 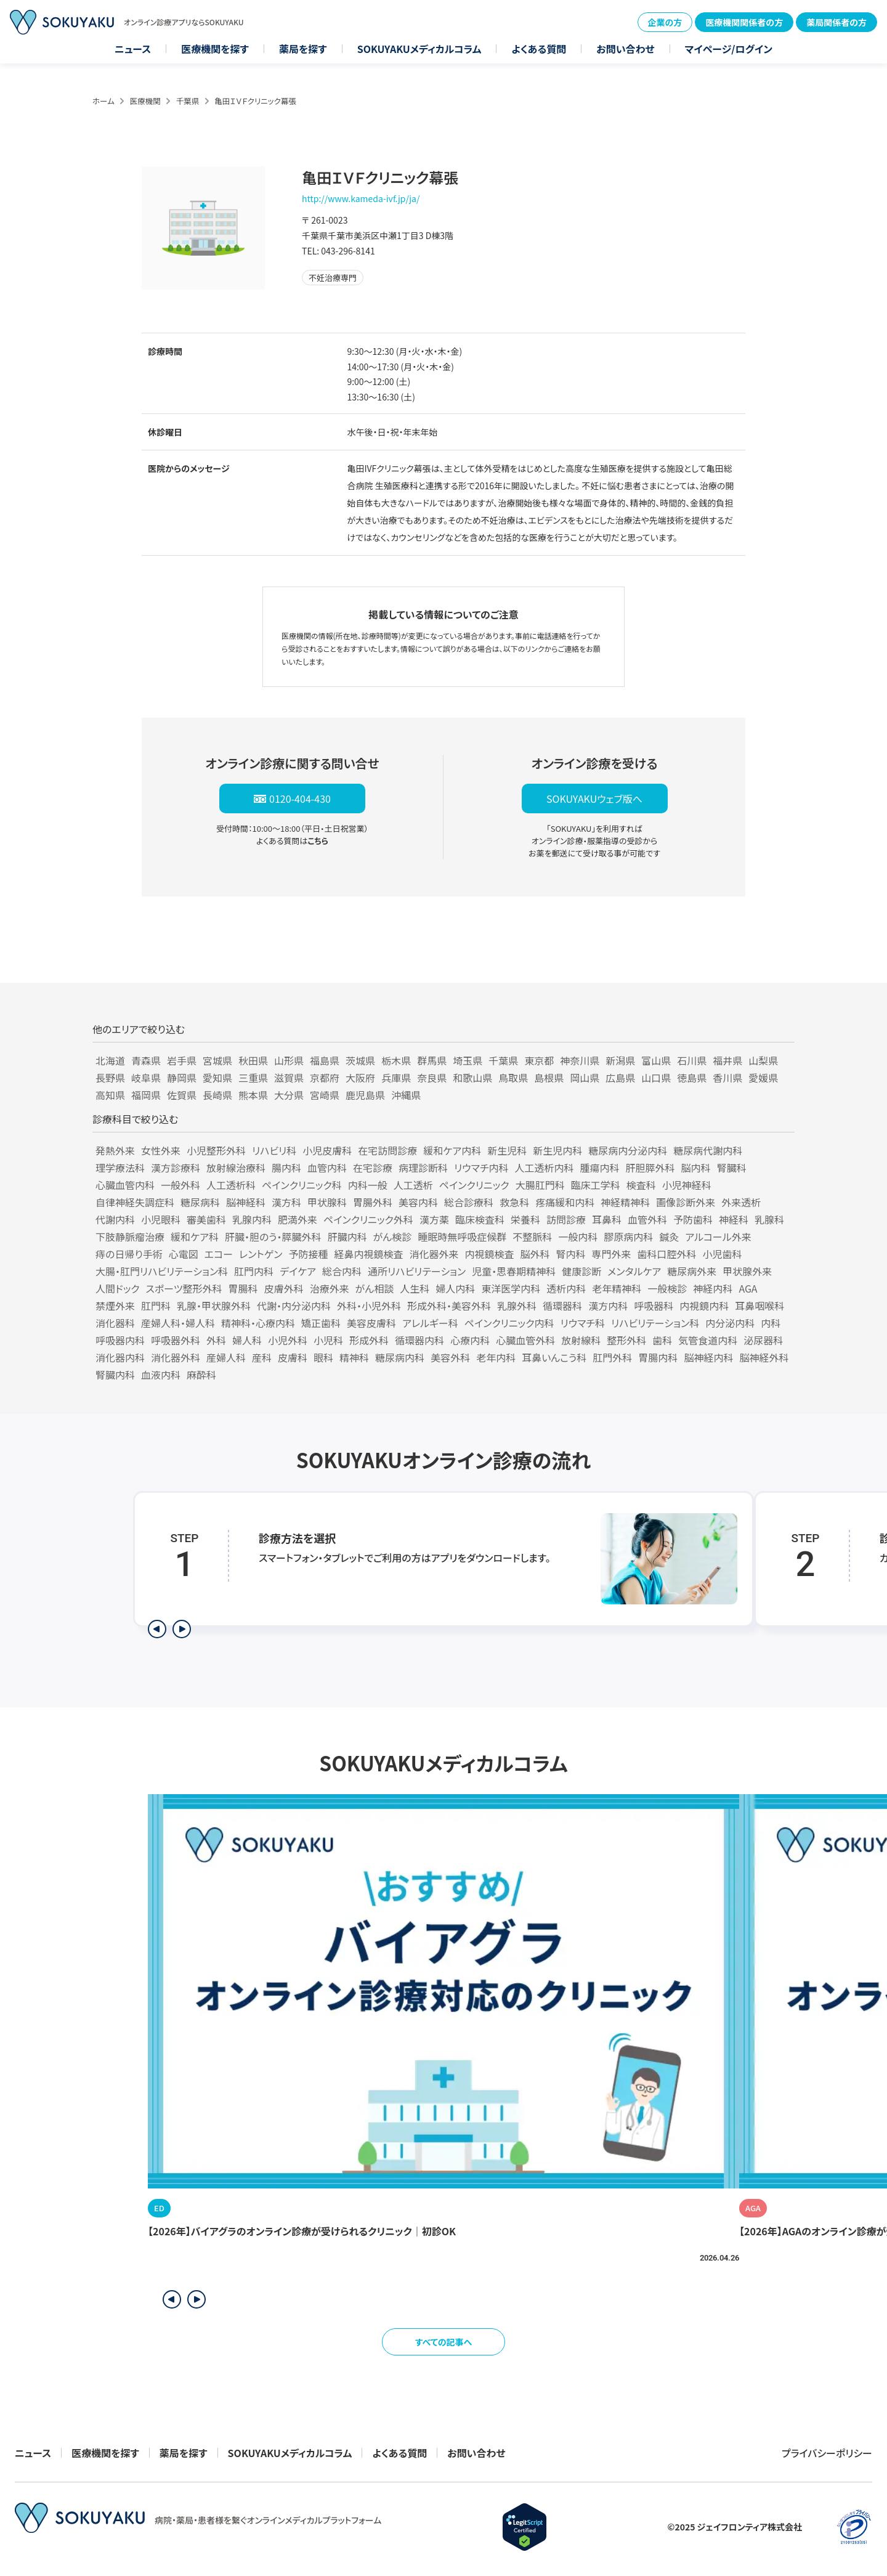 What do you see at coordinates (626, 1340) in the screenshot?
I see `整形外科` at bounding box center [626, 1340].